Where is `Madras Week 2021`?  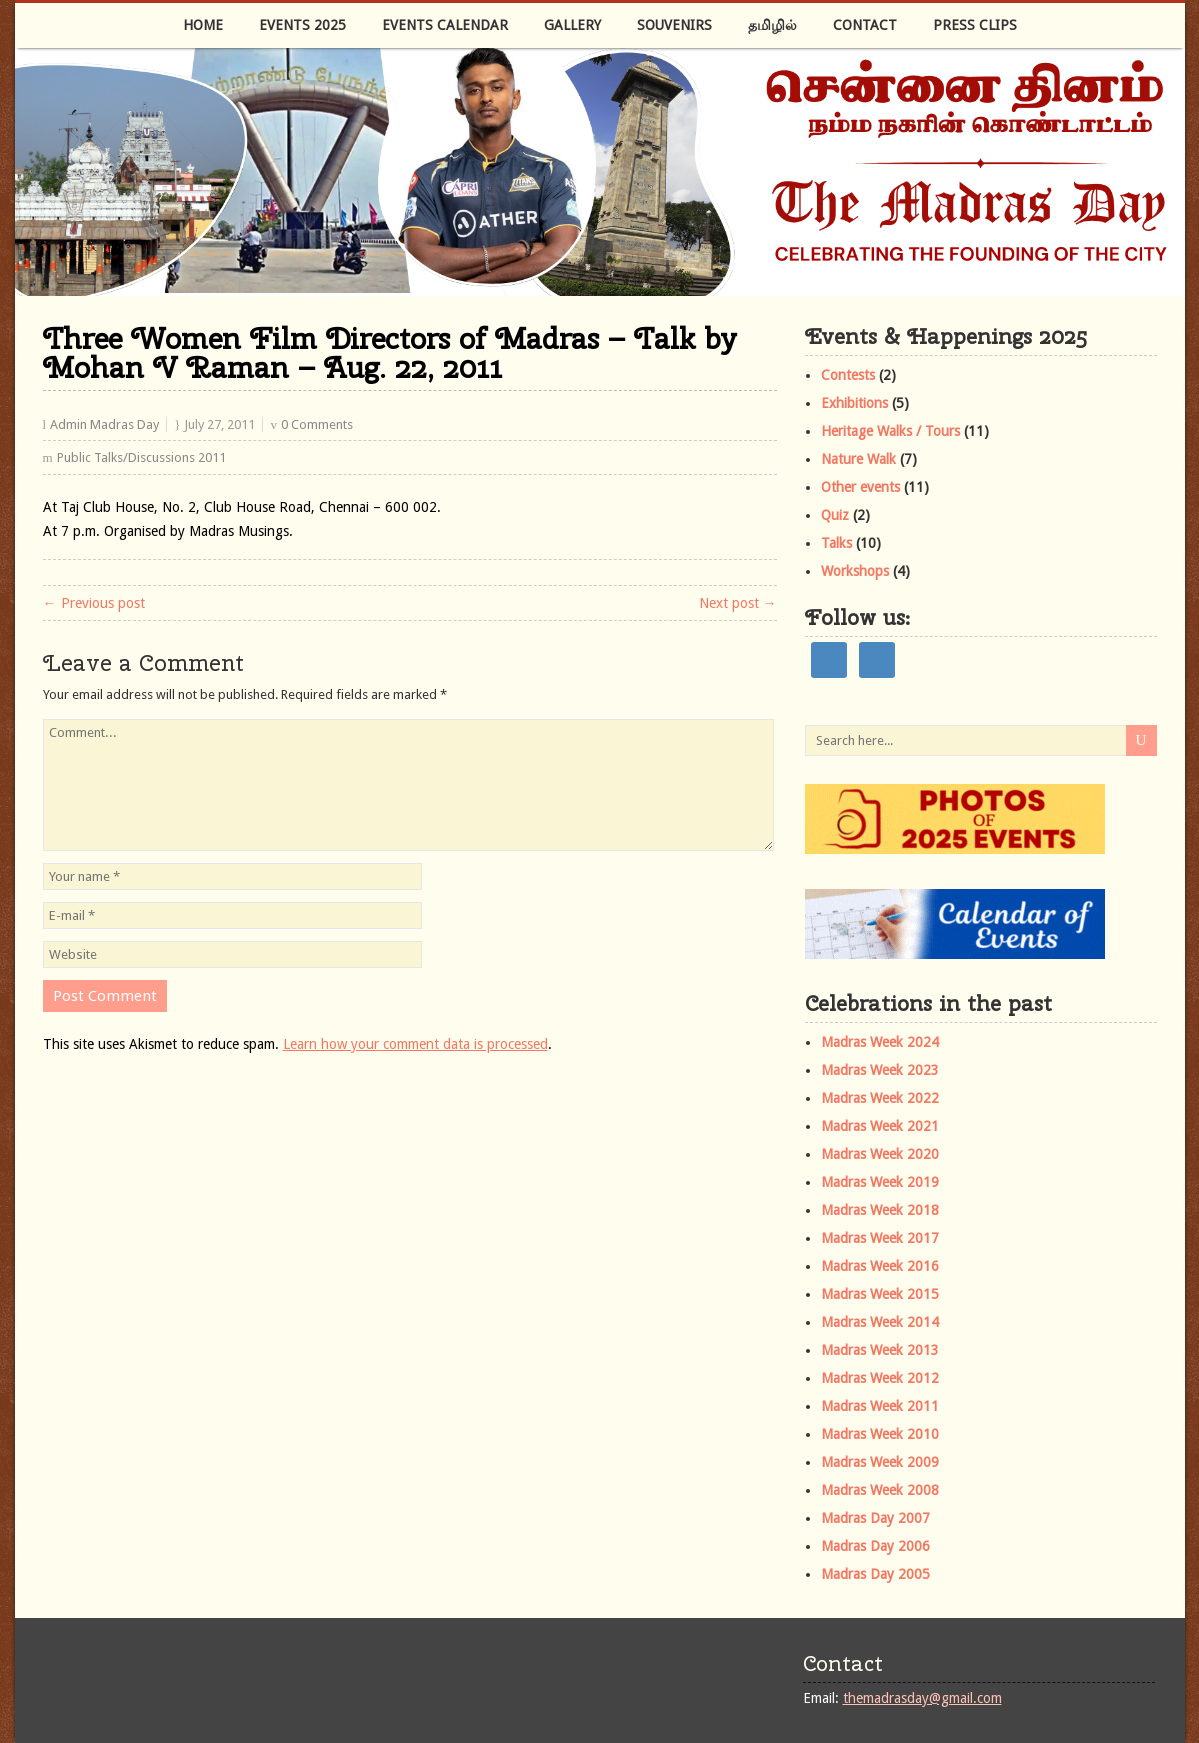
Madras Week 2021 is located at coordinates (880, 1126).